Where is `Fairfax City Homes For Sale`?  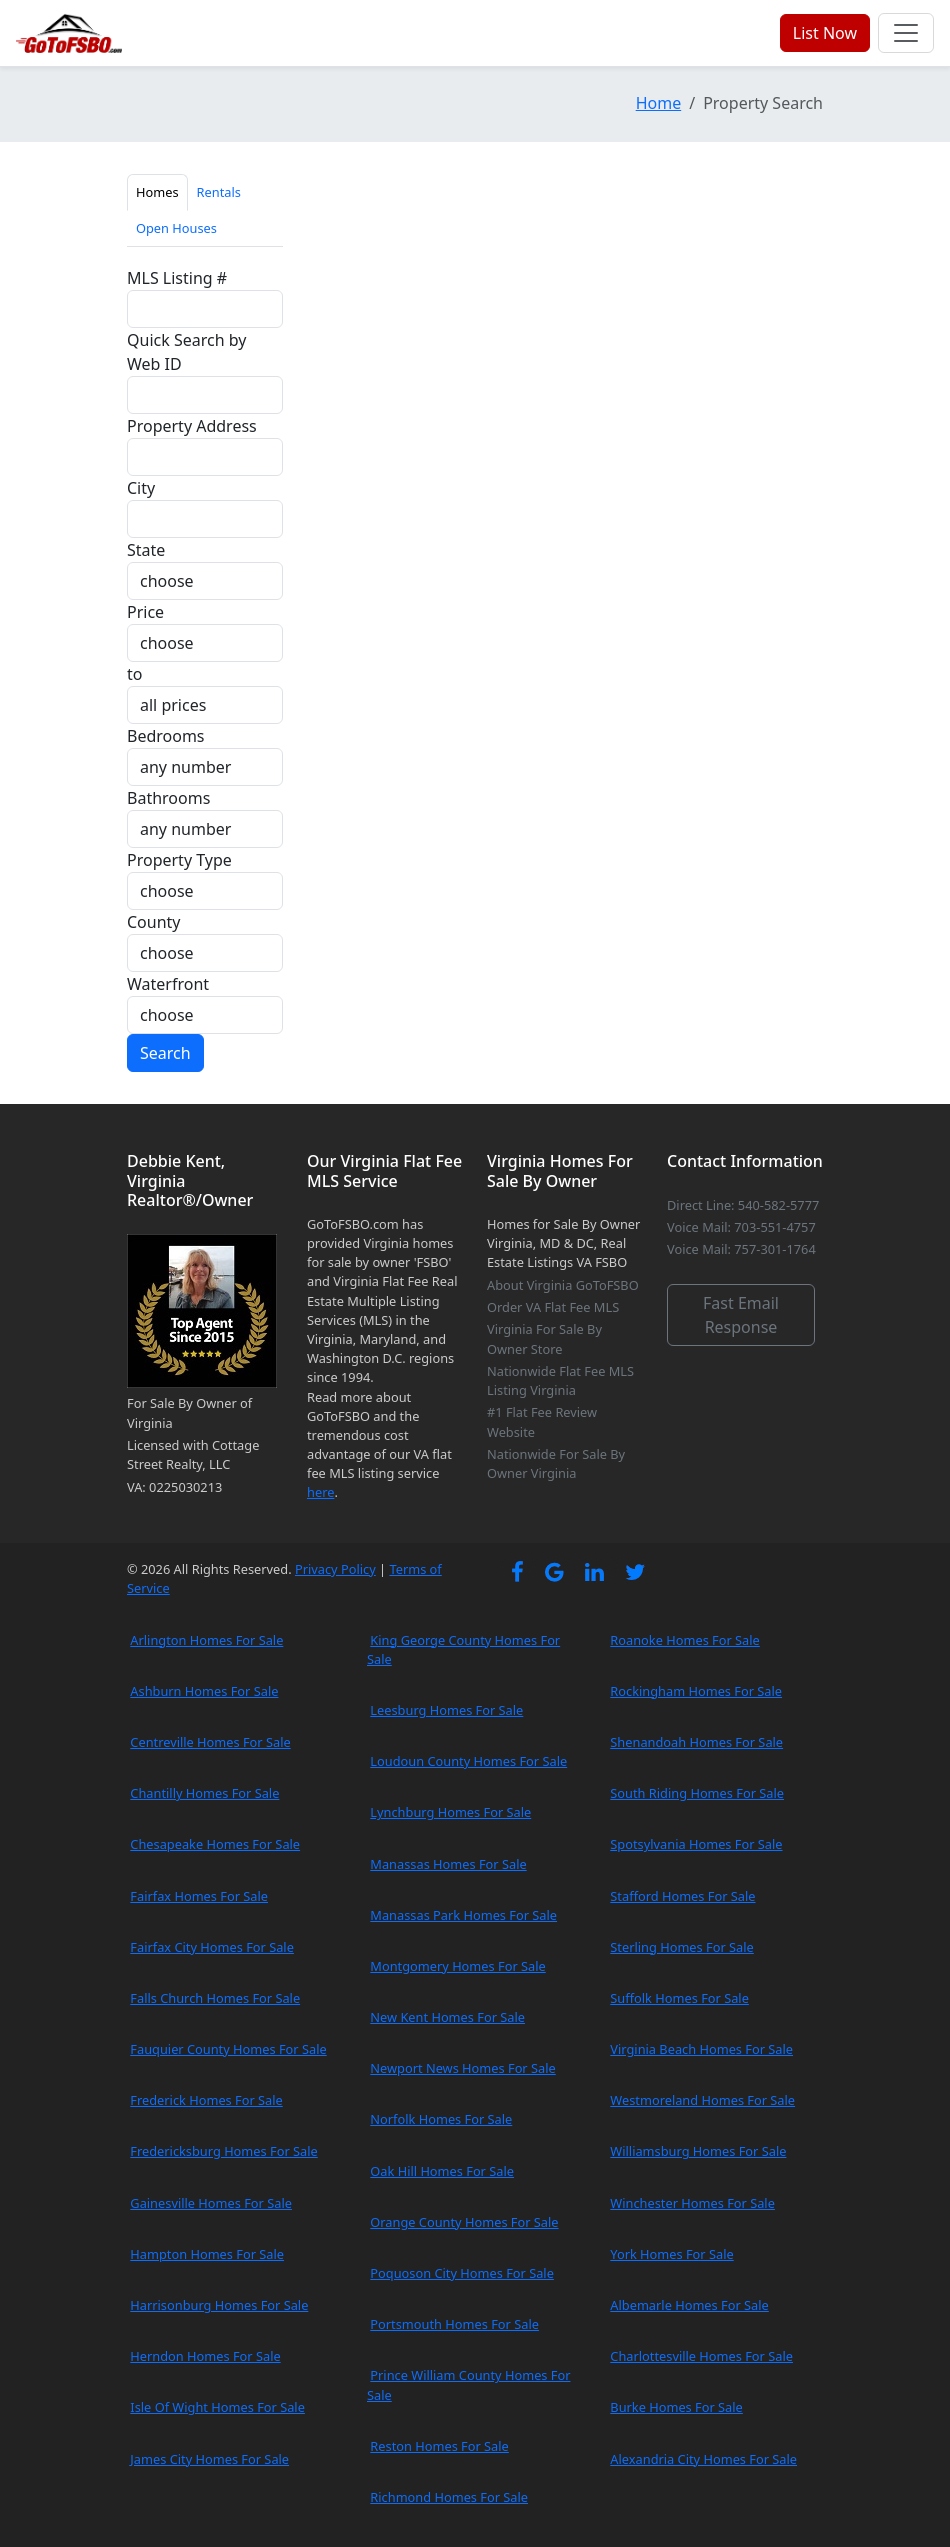 Fairfax City Homes For Sale is located at coordinates (212, 1947).